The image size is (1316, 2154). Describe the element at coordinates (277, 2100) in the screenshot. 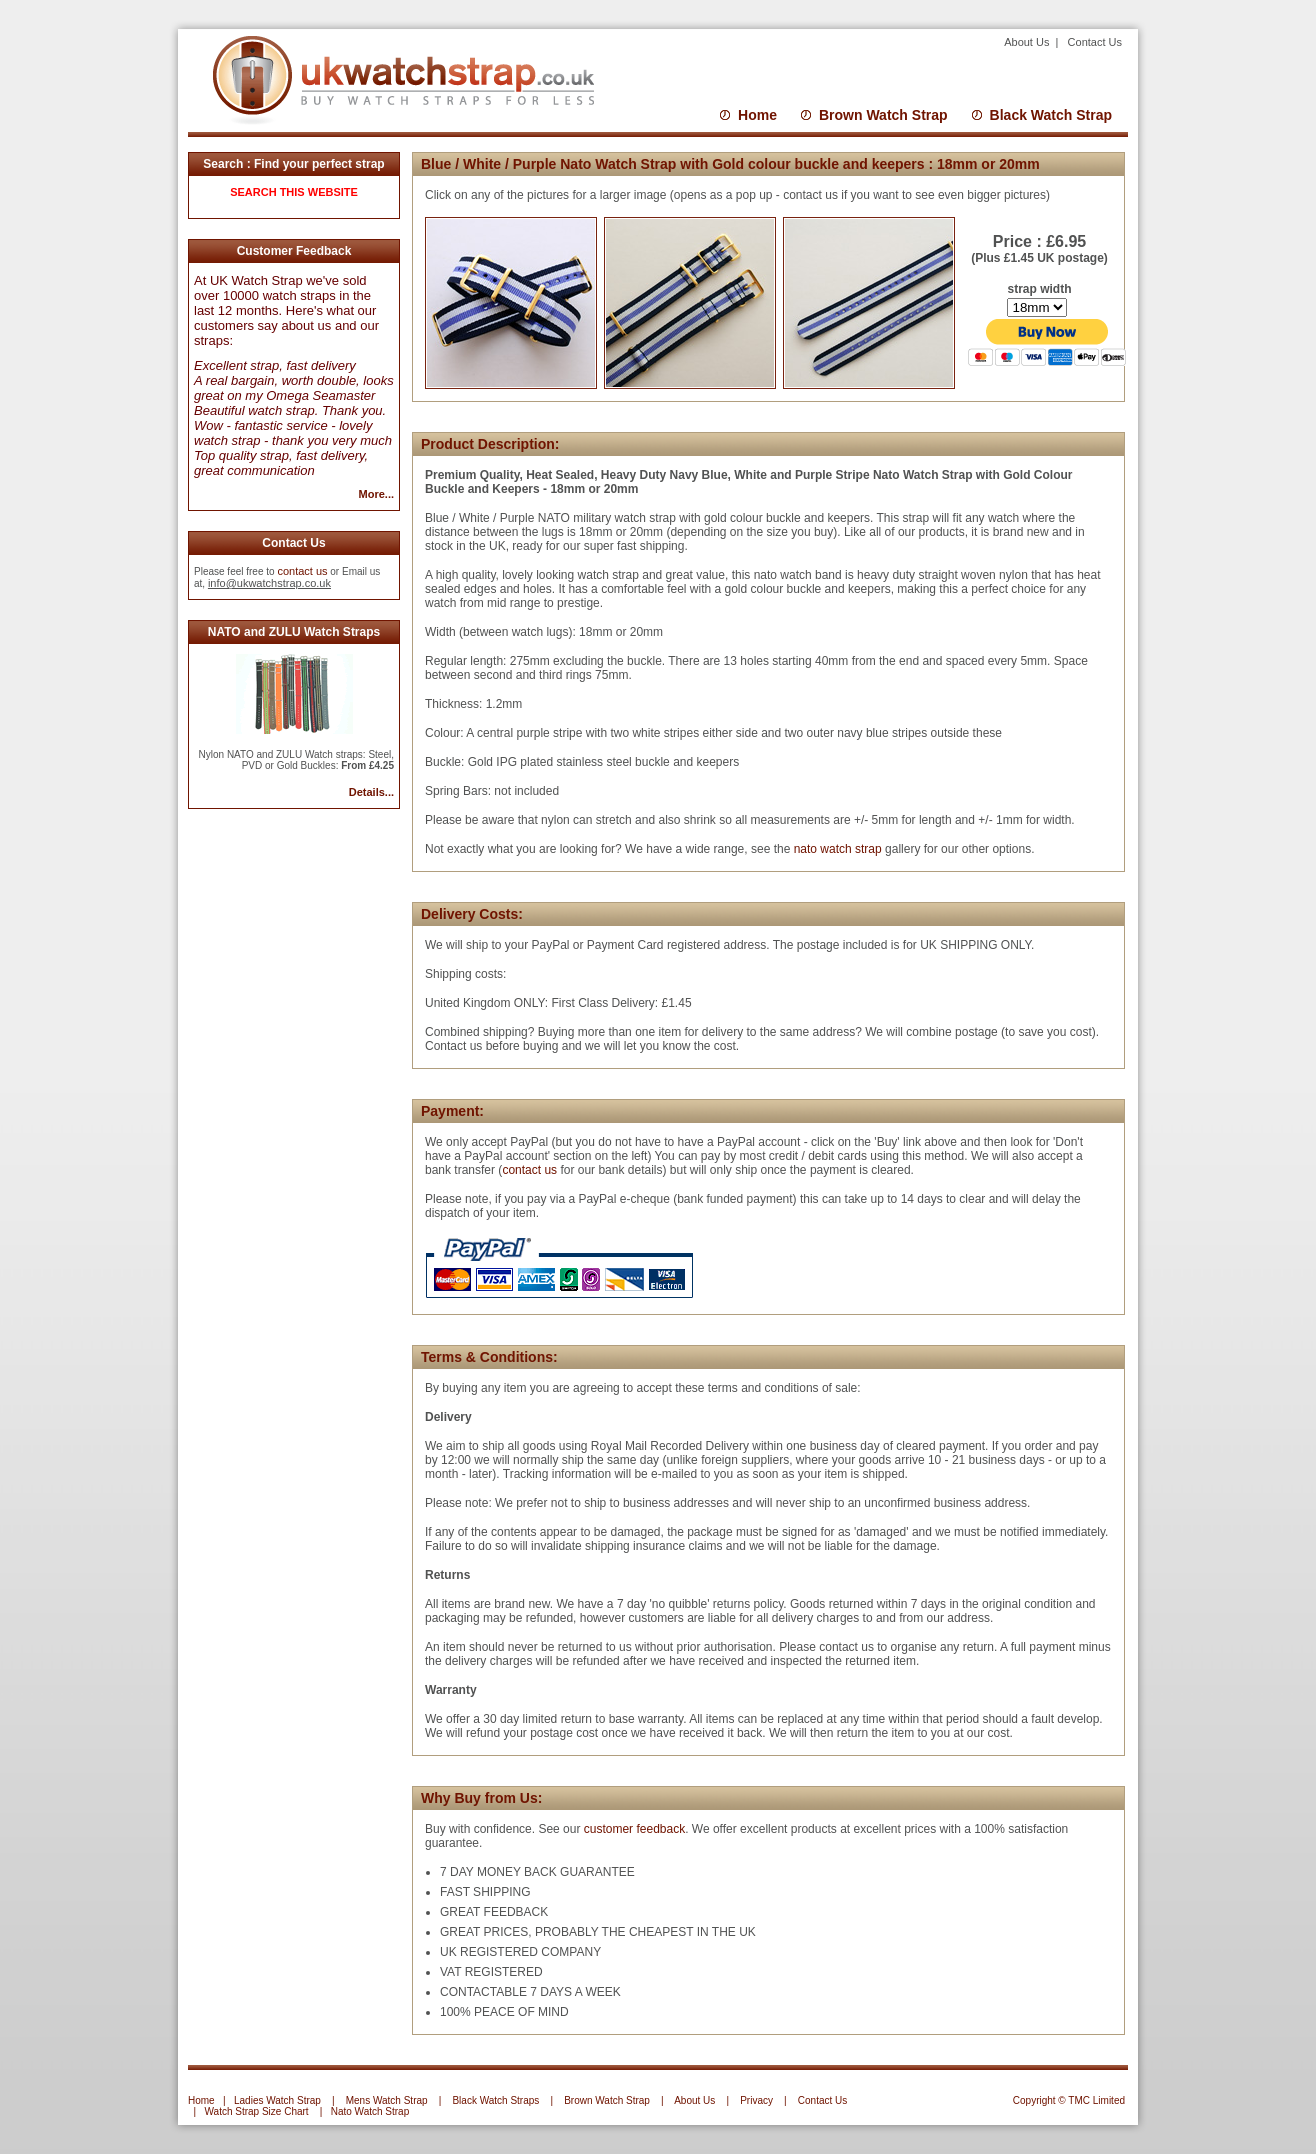

I see `Ladies Watch Strap` at that location.